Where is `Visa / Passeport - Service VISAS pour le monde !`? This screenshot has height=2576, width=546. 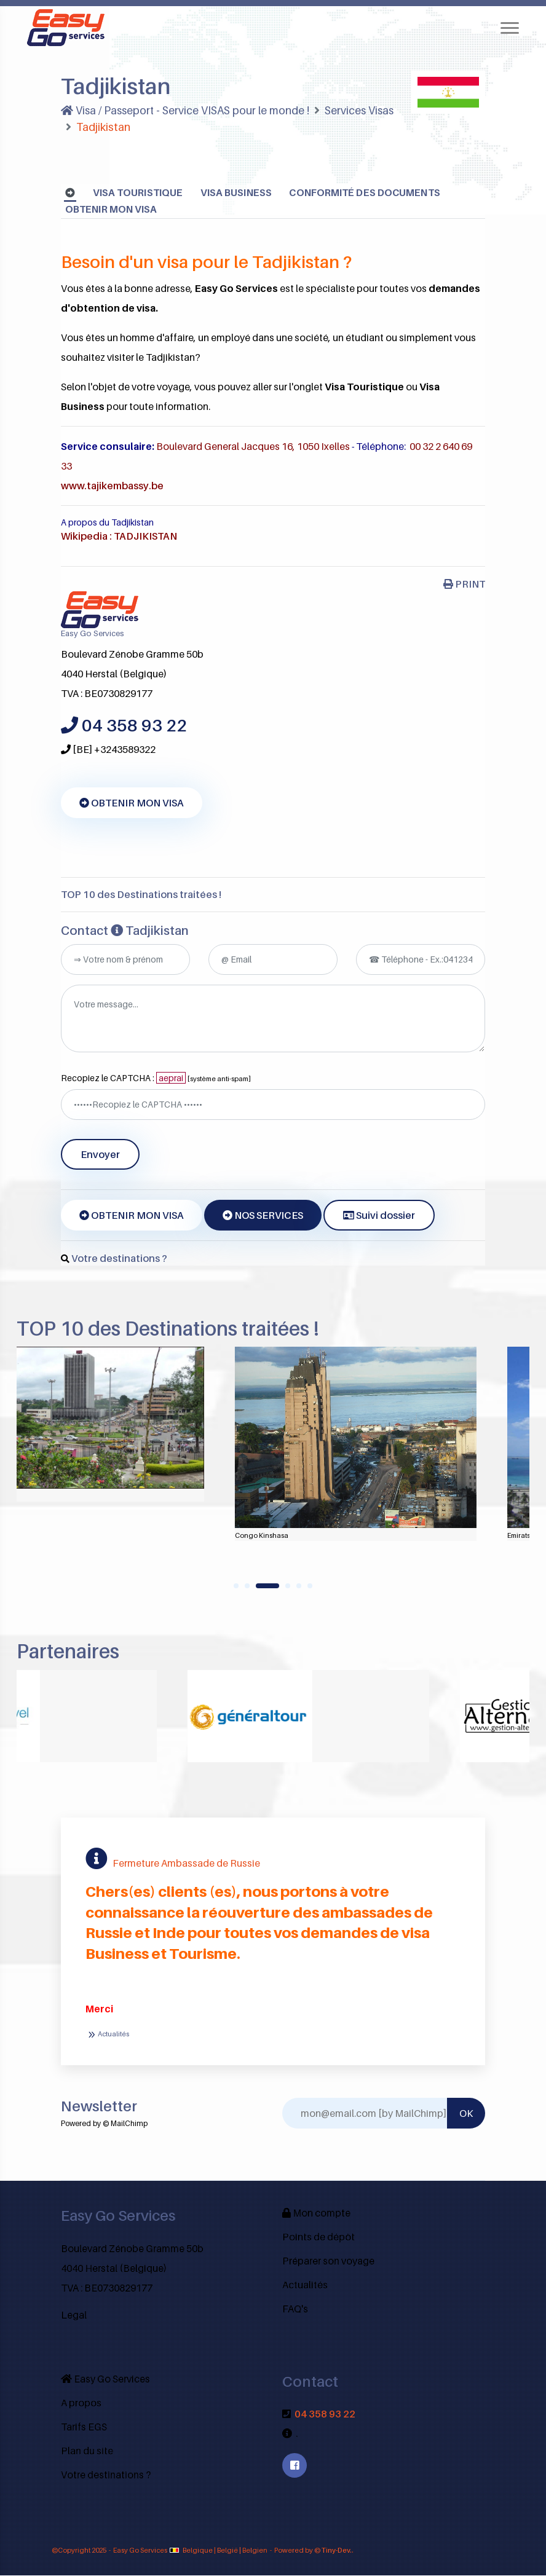 Visa / Passeport - Service VISAS pour le monde ! is located at coordinates (187, 110).